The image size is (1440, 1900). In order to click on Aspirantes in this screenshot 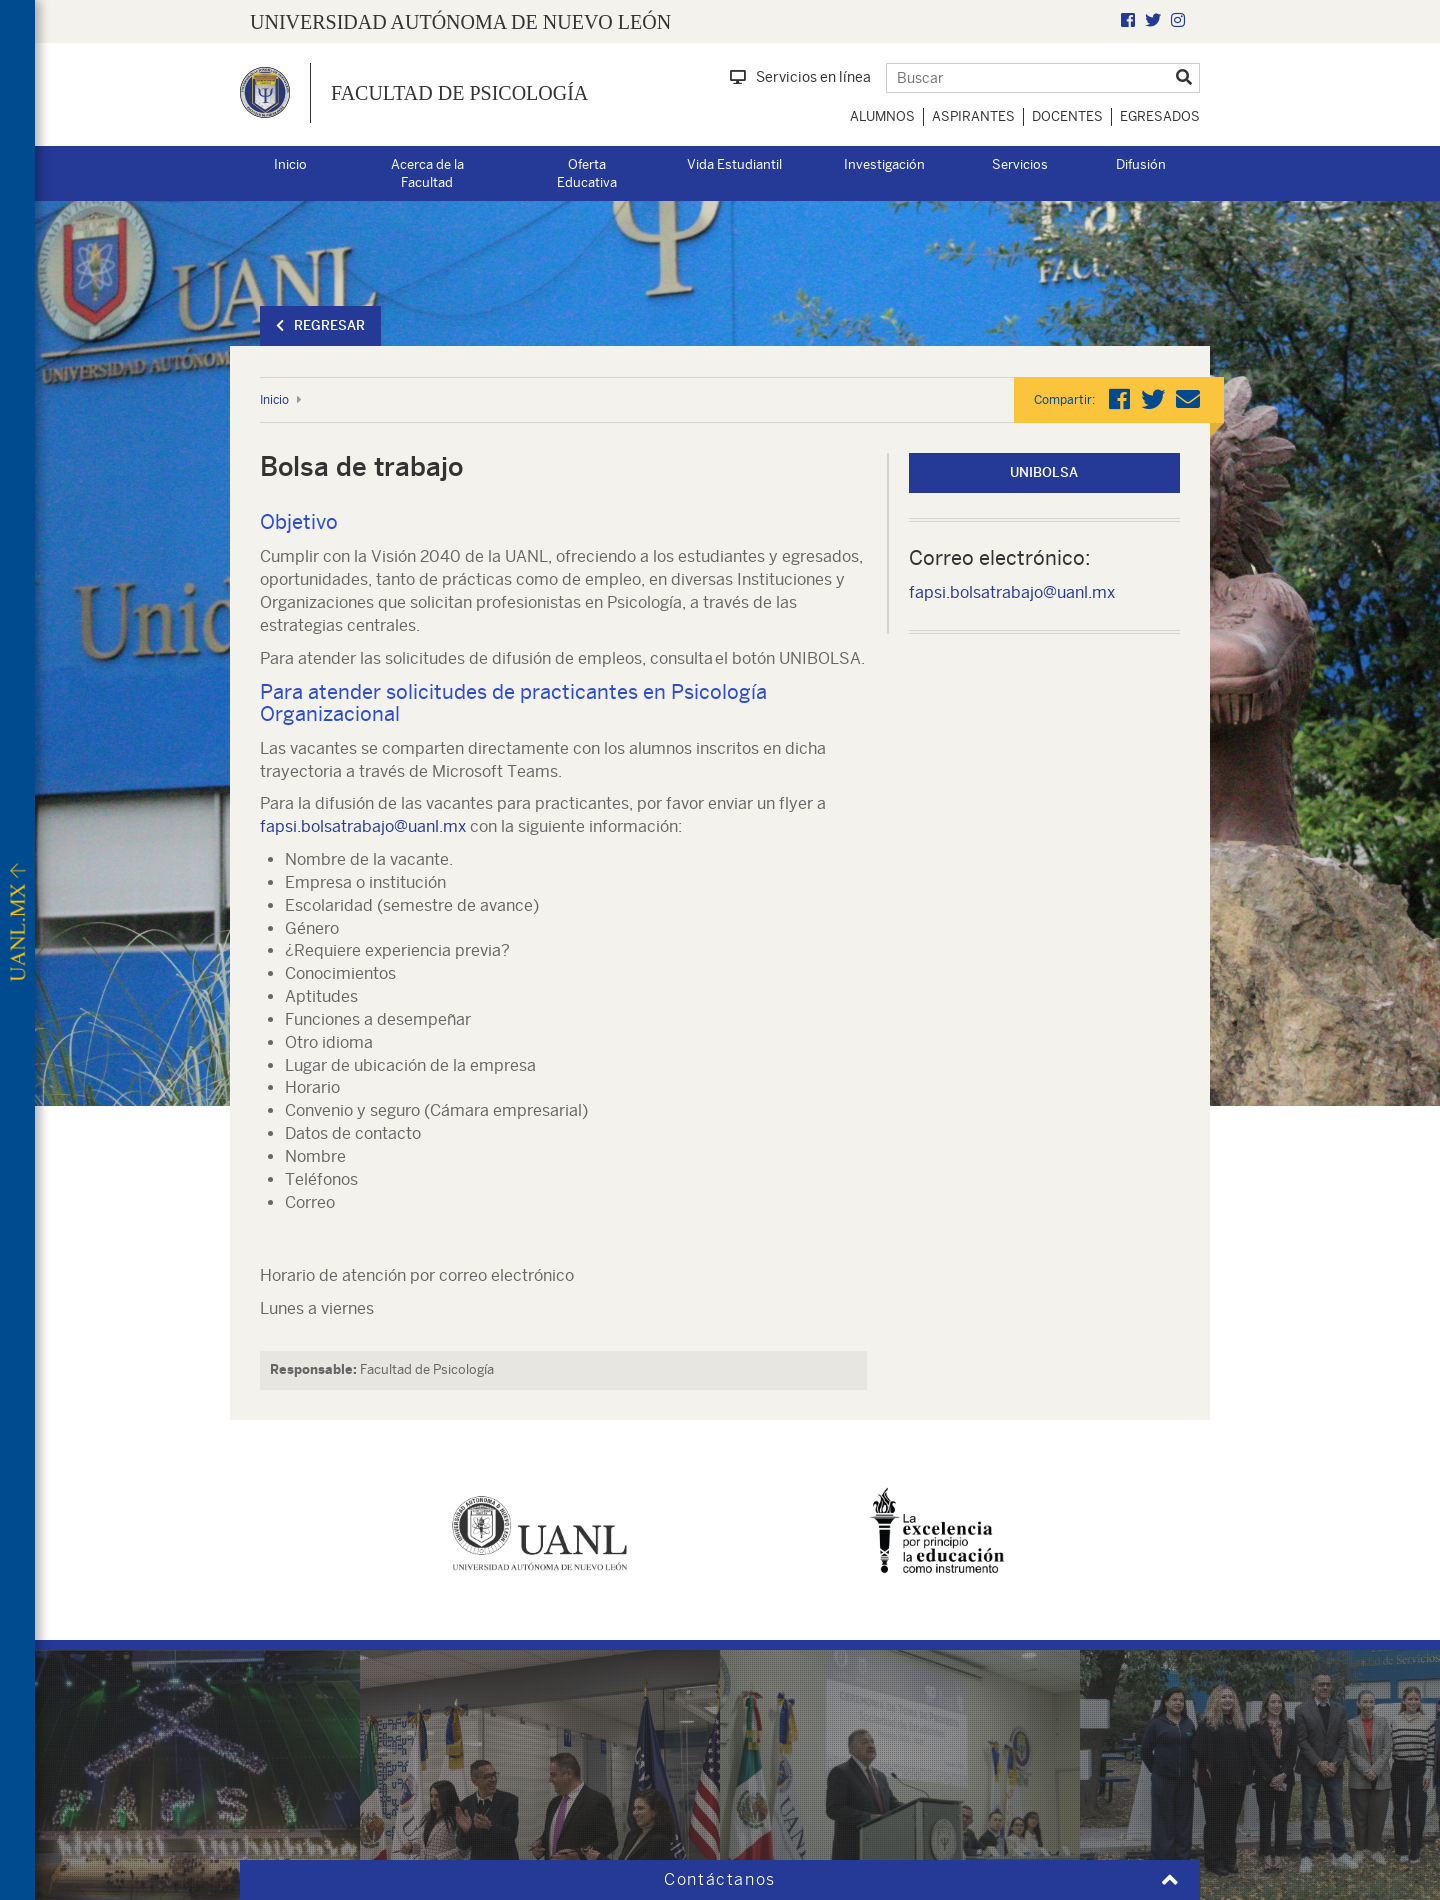, I will do `click(973, 116)`.